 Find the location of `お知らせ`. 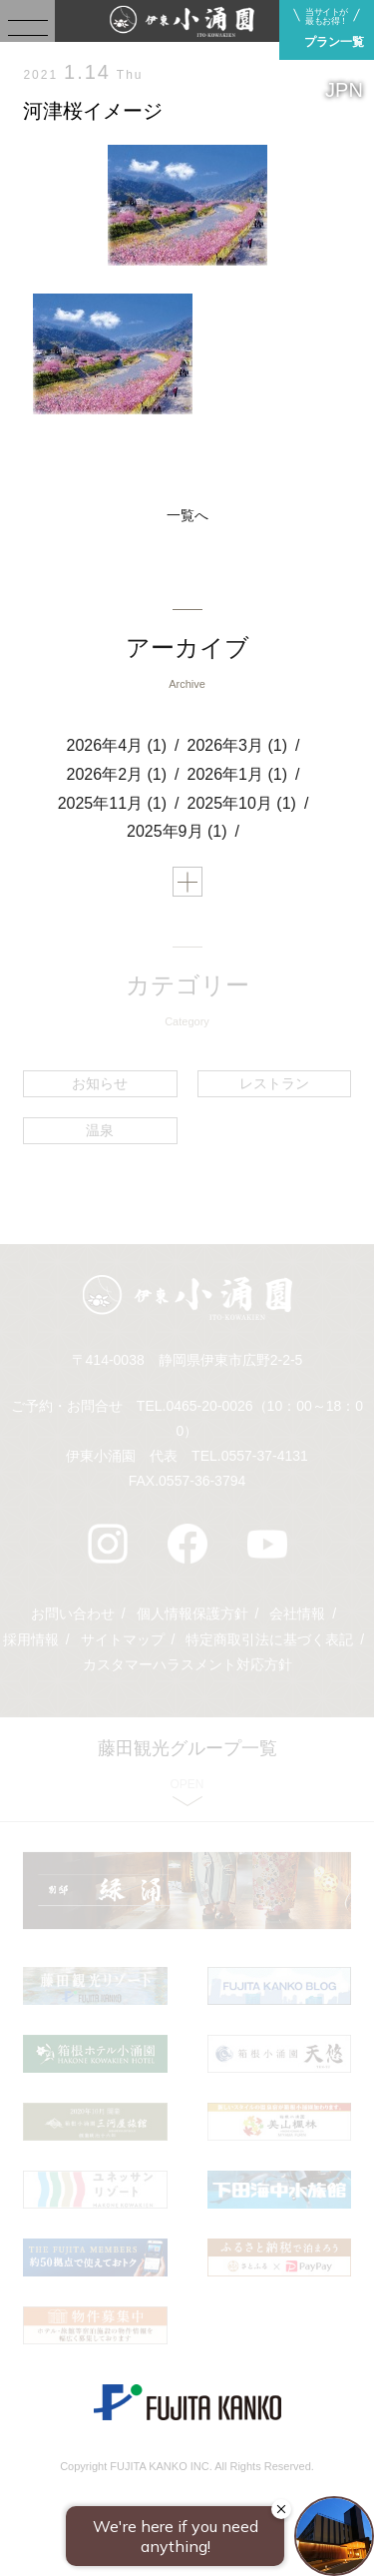

お知らせ is located at coordinates (100, 1083).